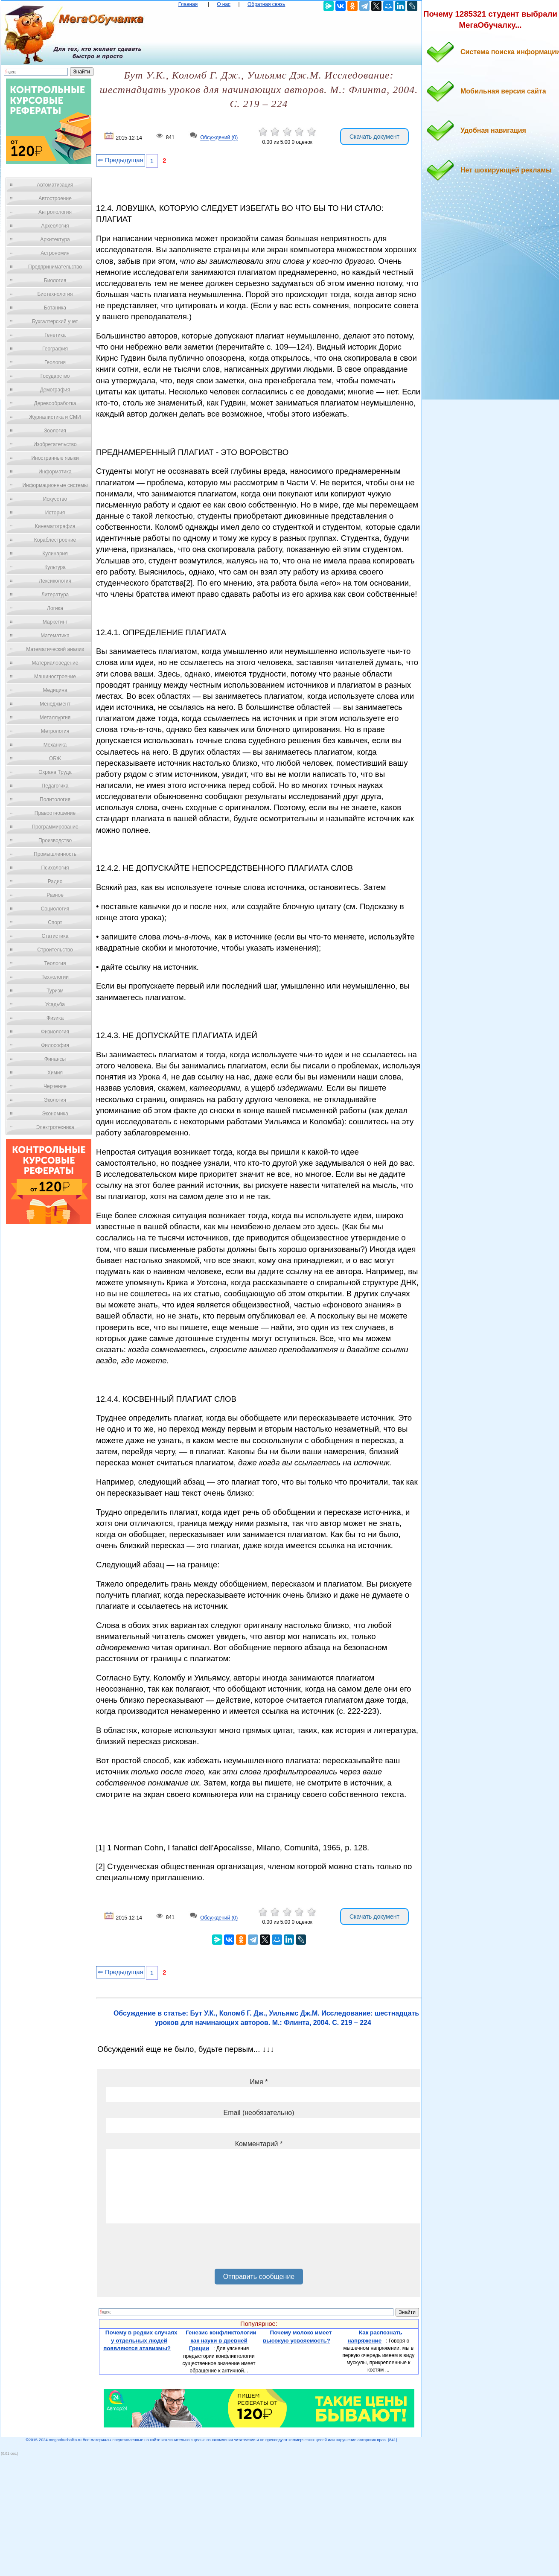 This screenshot has height=2576, width=559. Describe the element at coordinates (55, 827) in the screenshot. I see `Программирование` at that location.